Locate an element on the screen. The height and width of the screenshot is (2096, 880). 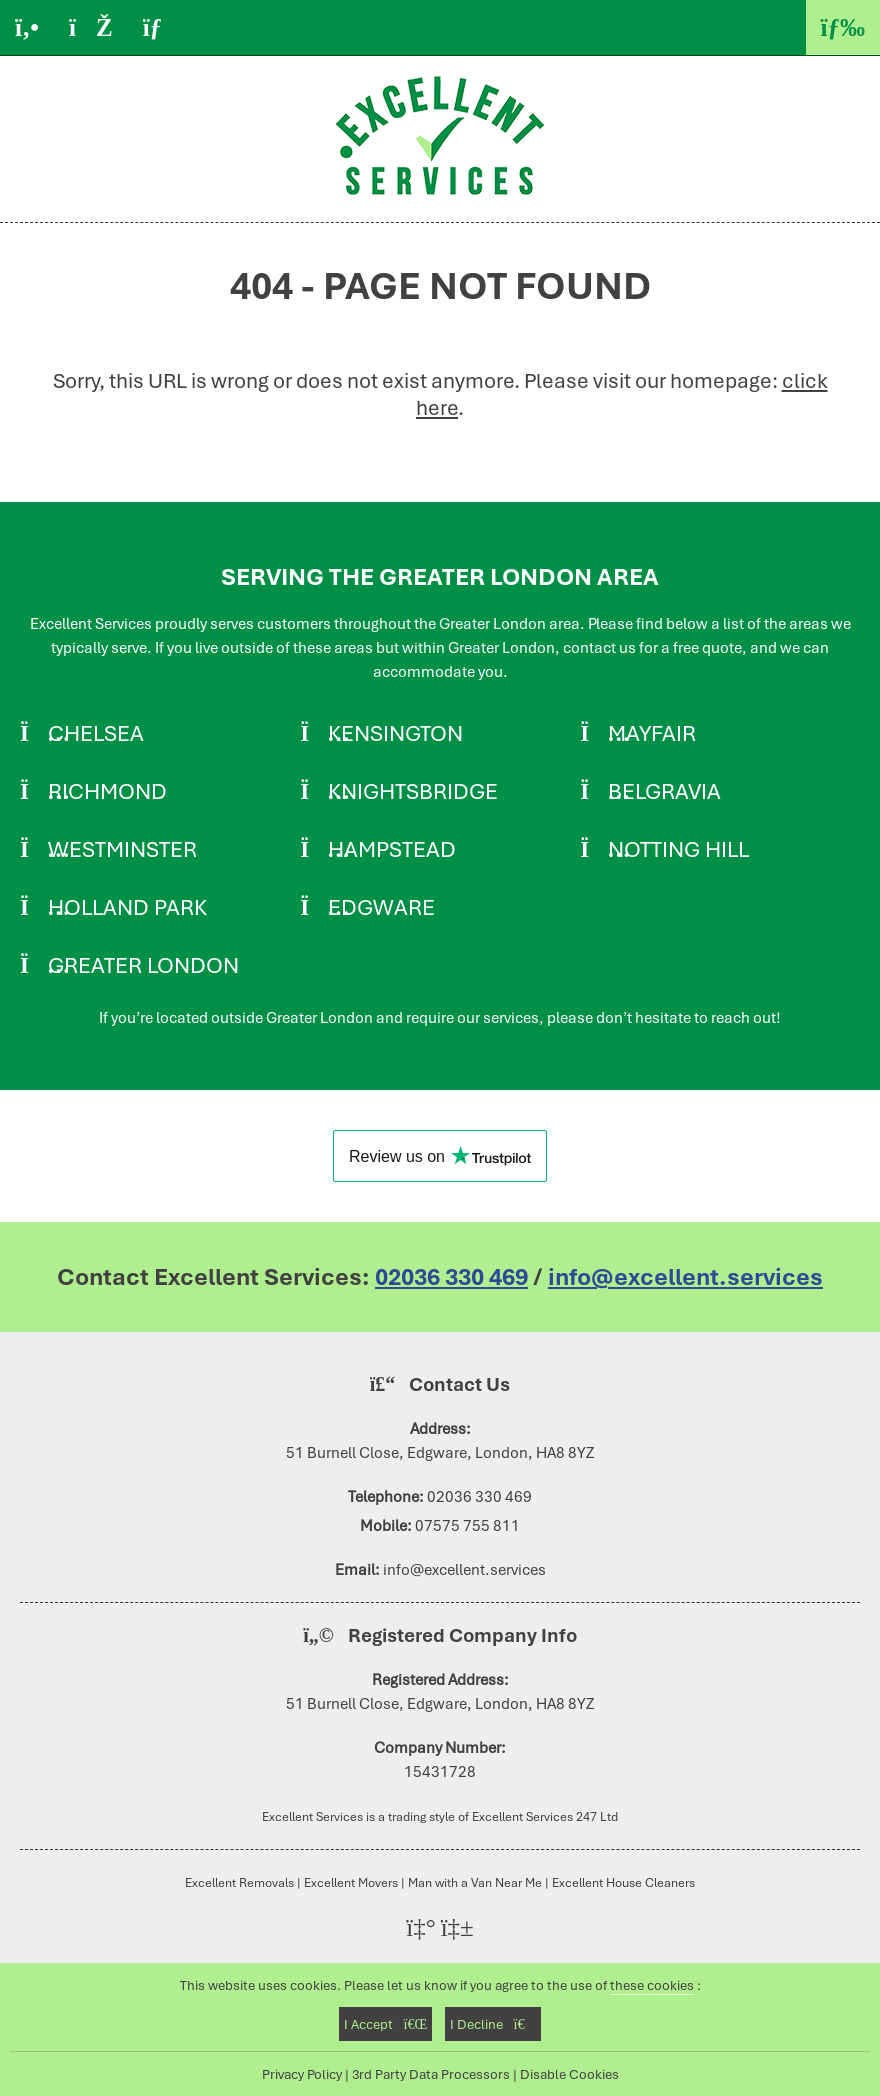
Kensington is located at coordinates (395, 733).